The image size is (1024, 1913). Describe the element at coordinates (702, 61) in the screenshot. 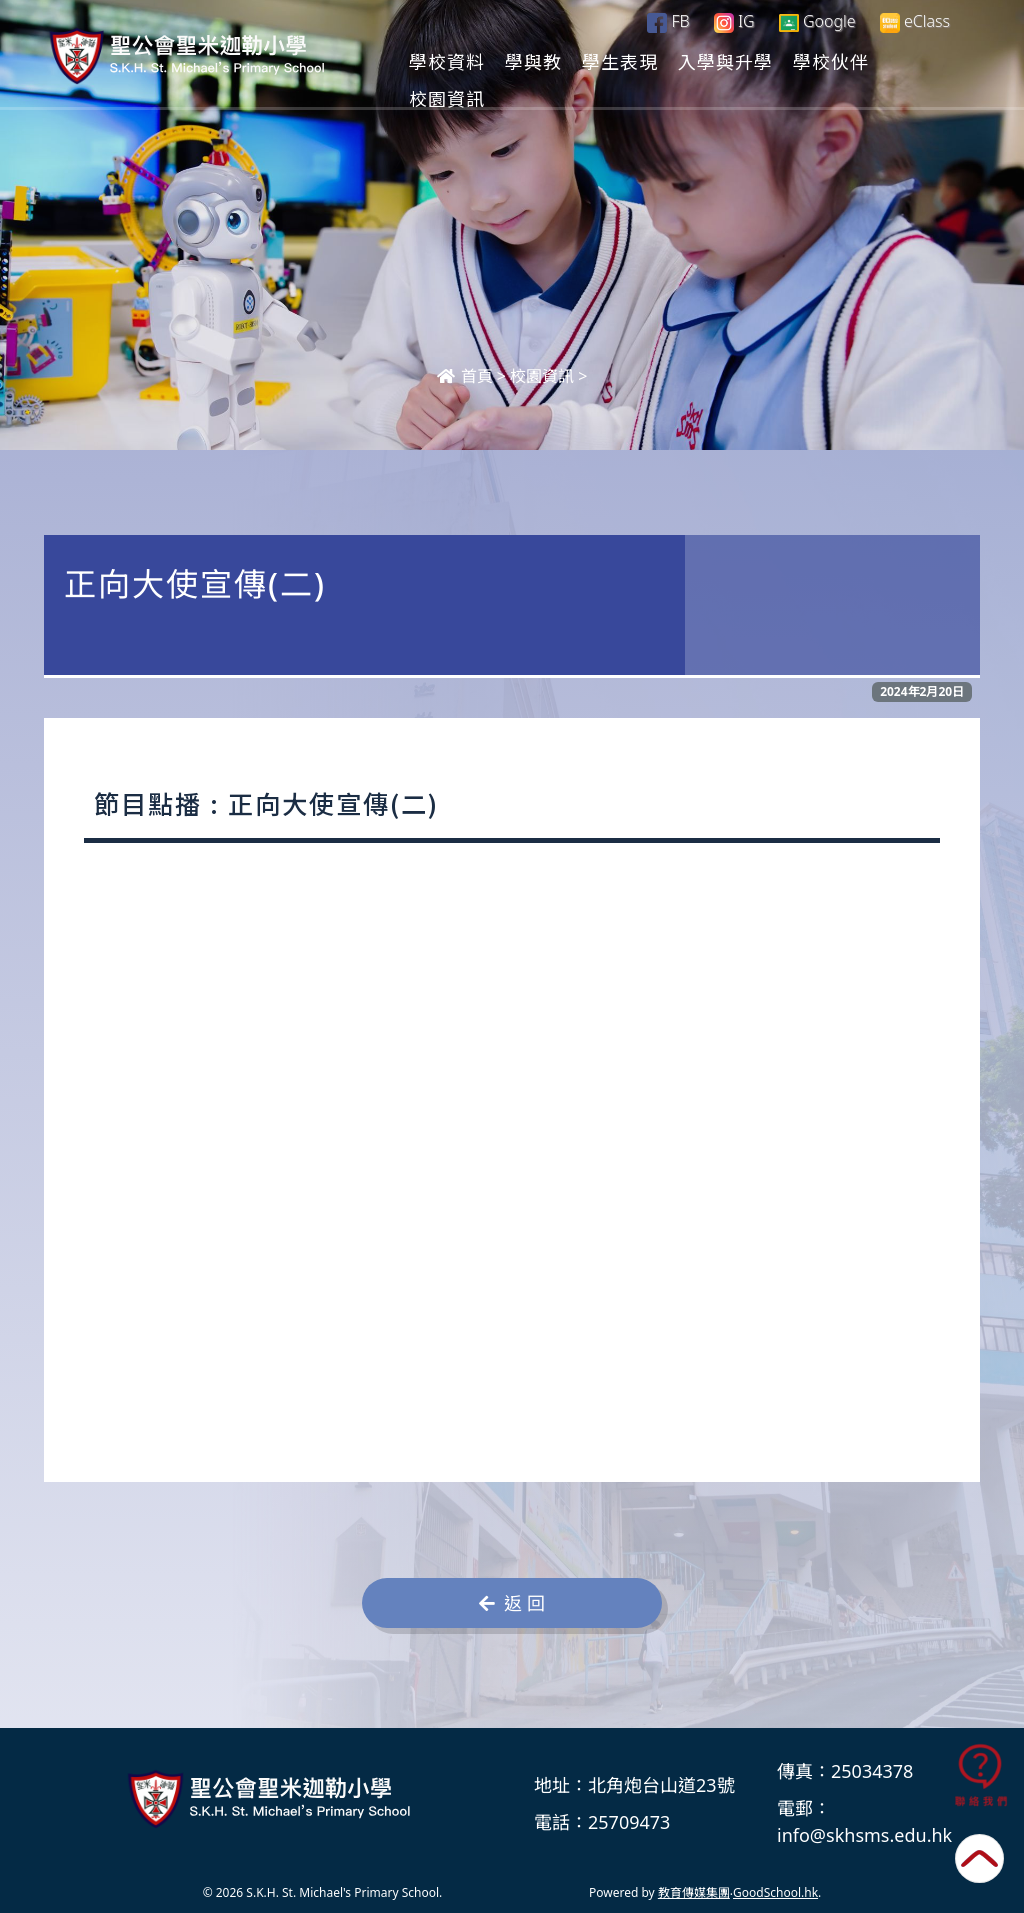

I see `學生表現` at that location.